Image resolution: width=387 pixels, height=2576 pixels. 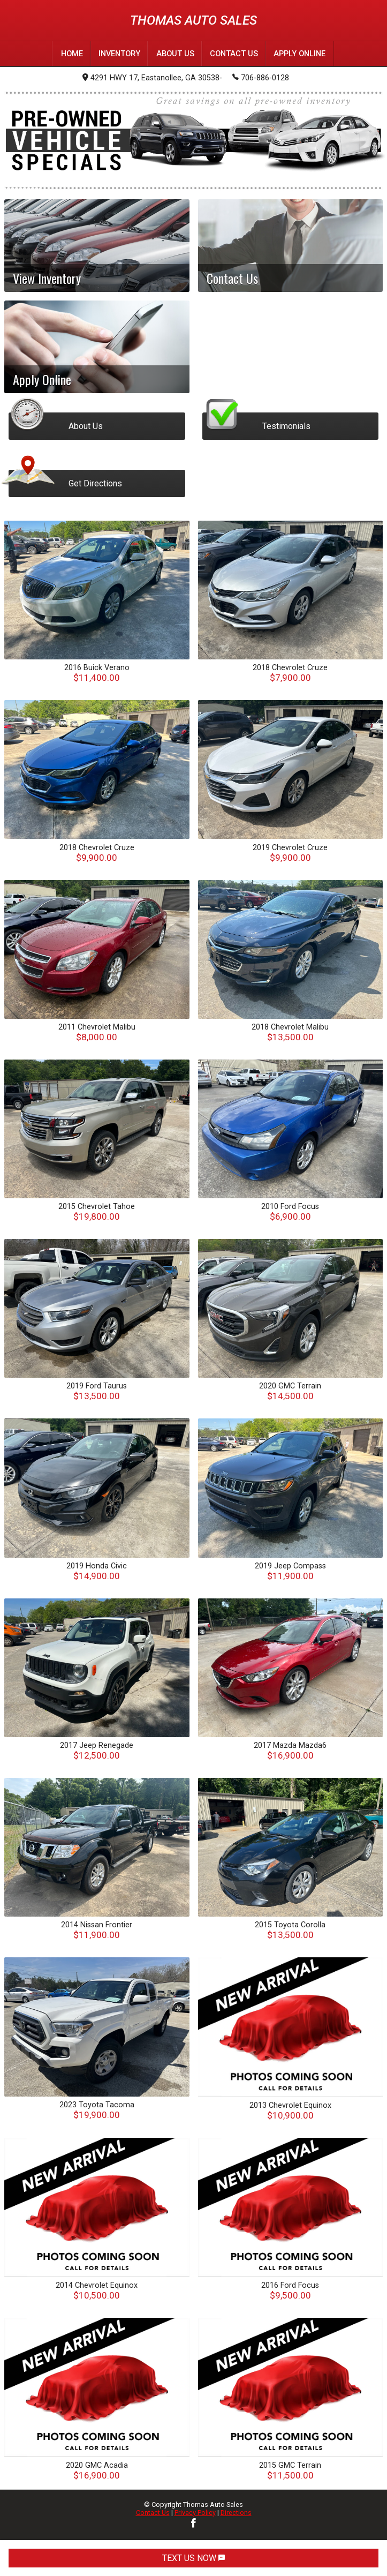 I want to click on Thomas Auto Sales, so click(x=193, y=20).